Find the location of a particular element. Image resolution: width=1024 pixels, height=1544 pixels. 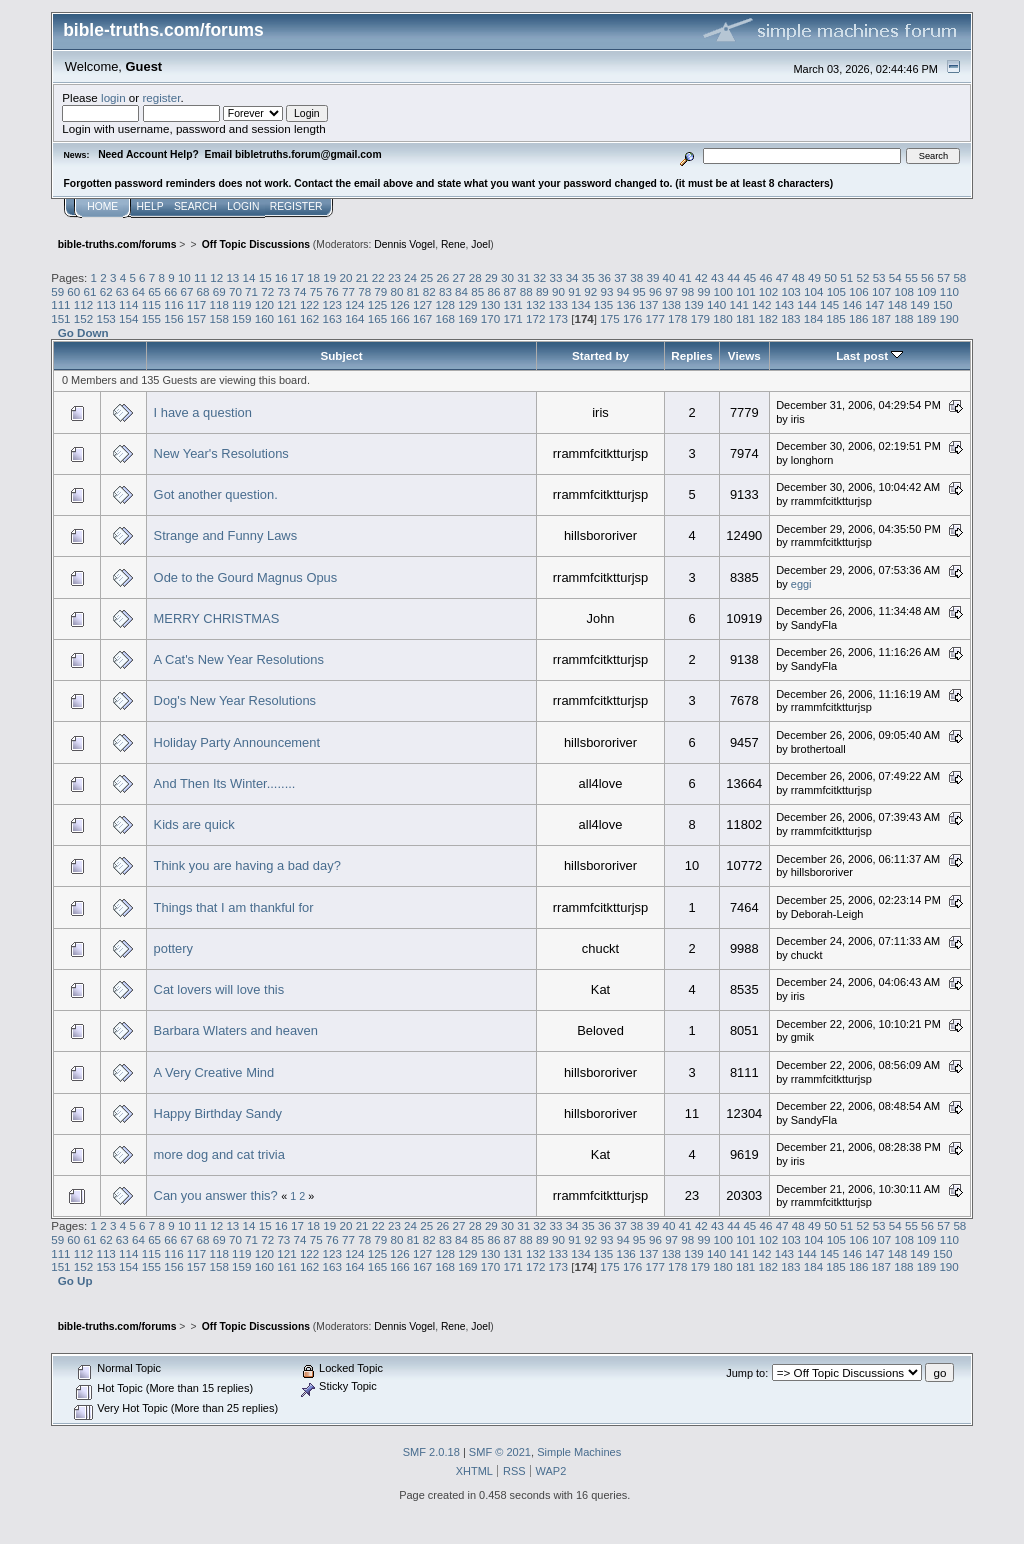

99 is located at coordinates (703, 291).